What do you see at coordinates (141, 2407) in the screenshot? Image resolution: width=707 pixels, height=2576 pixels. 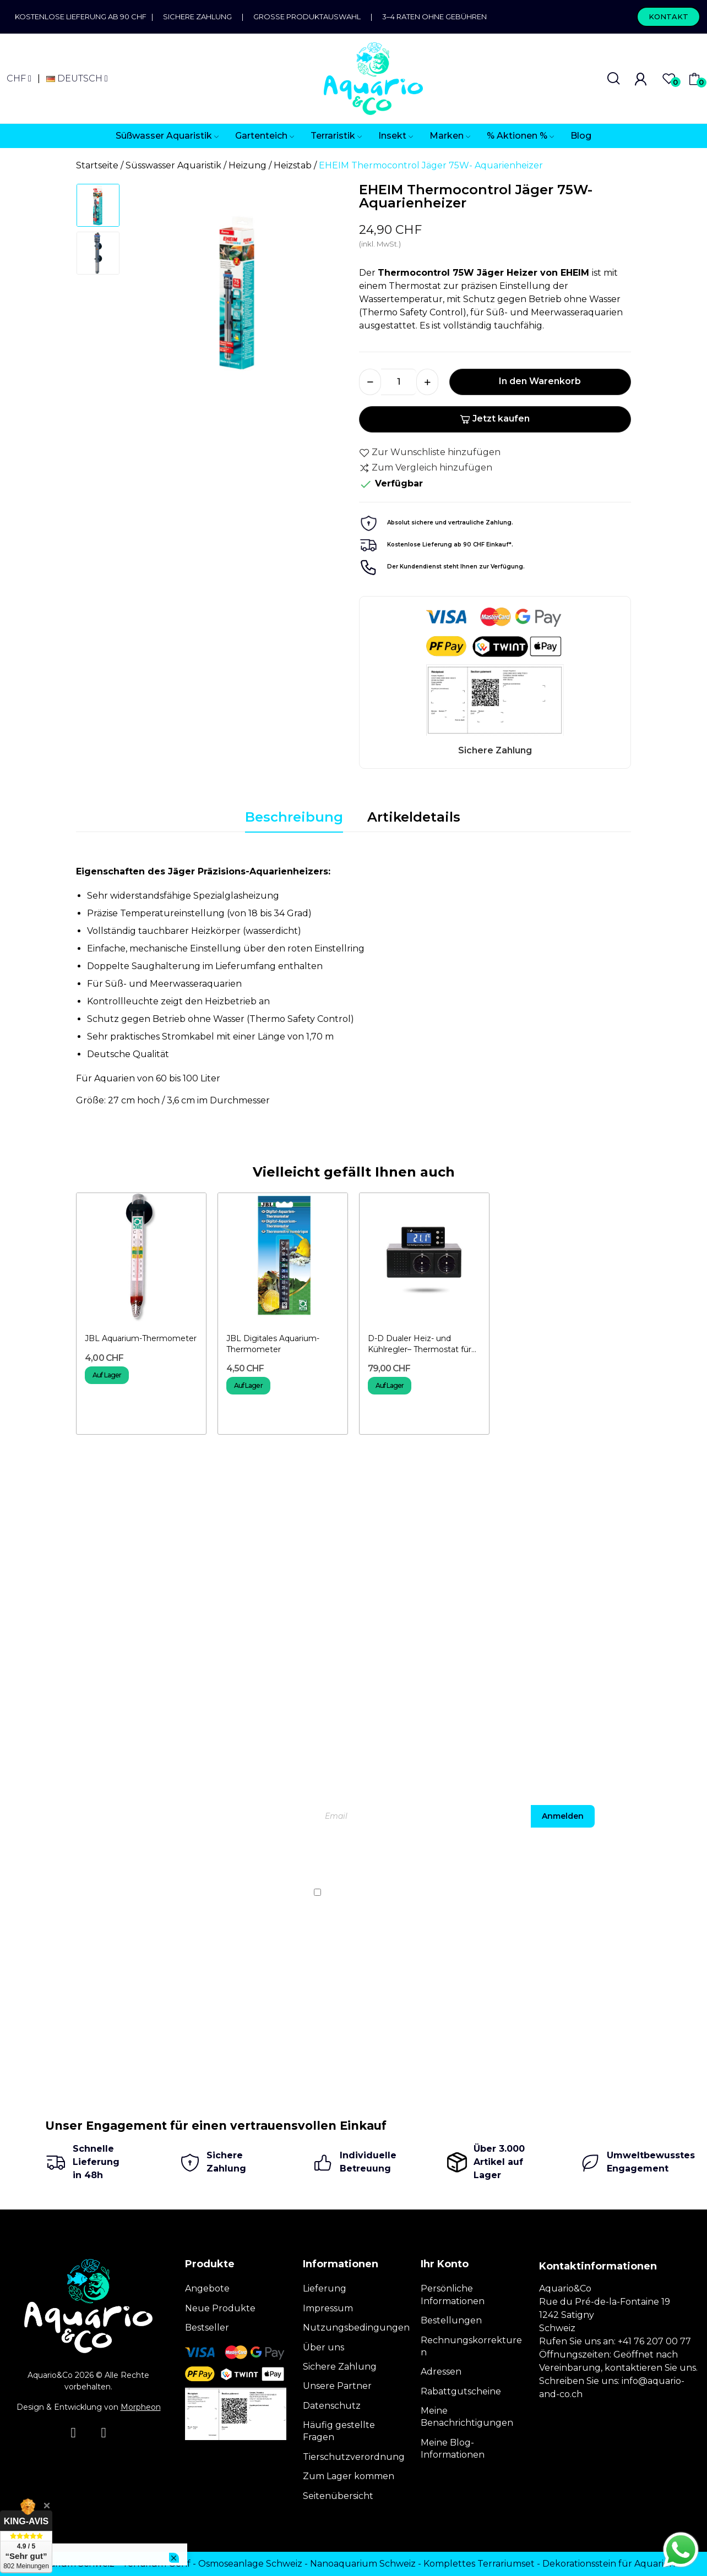 I see `Morpheon` at bounding box center [141, 2407].